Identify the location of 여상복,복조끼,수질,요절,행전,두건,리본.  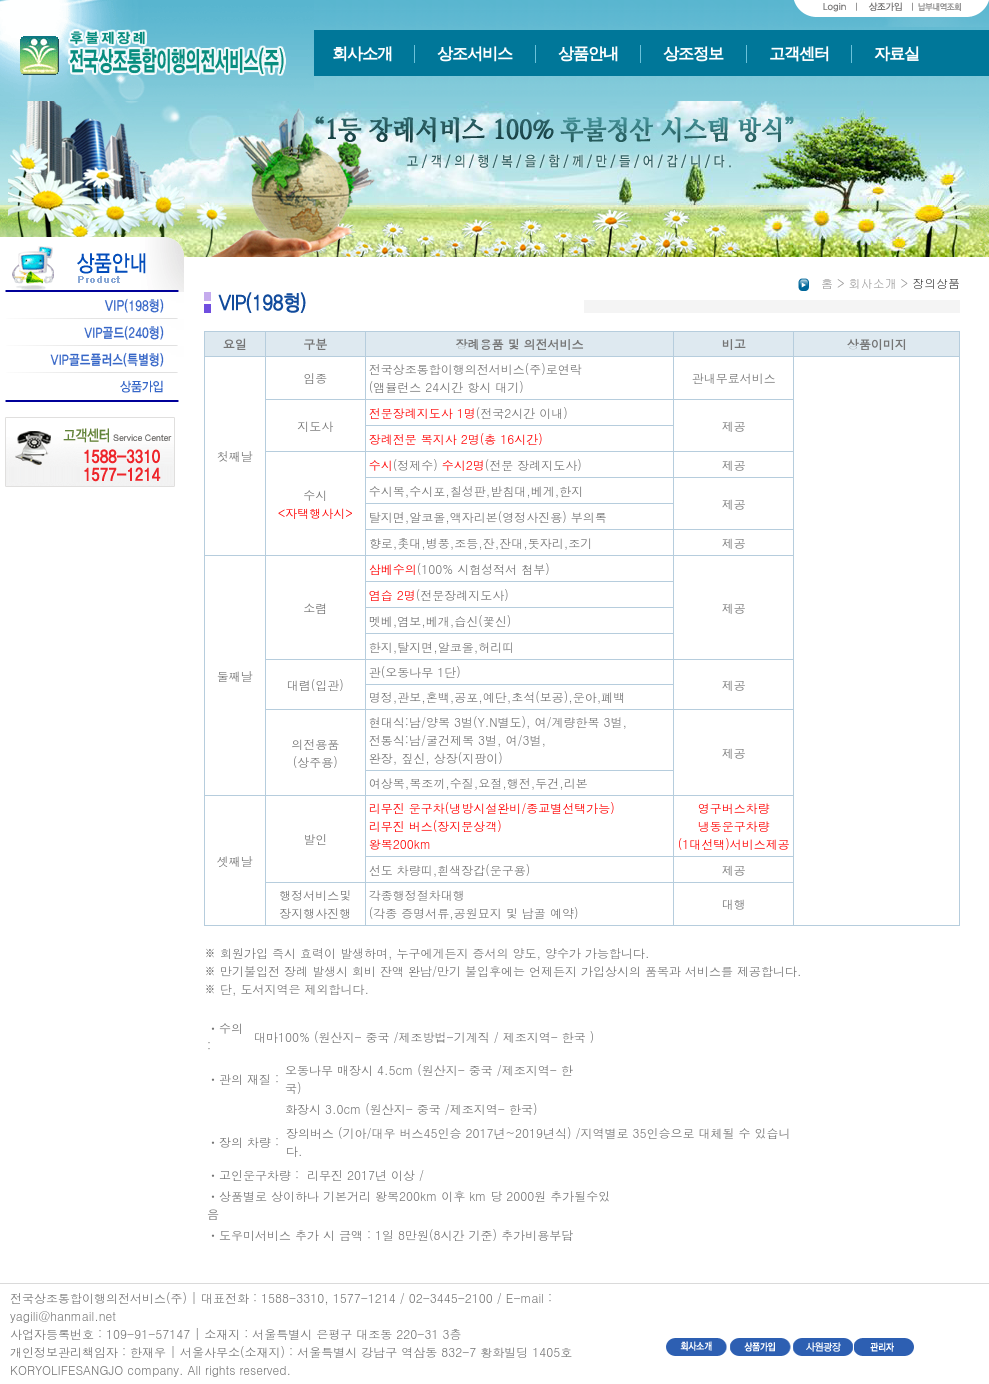
(478, 782).